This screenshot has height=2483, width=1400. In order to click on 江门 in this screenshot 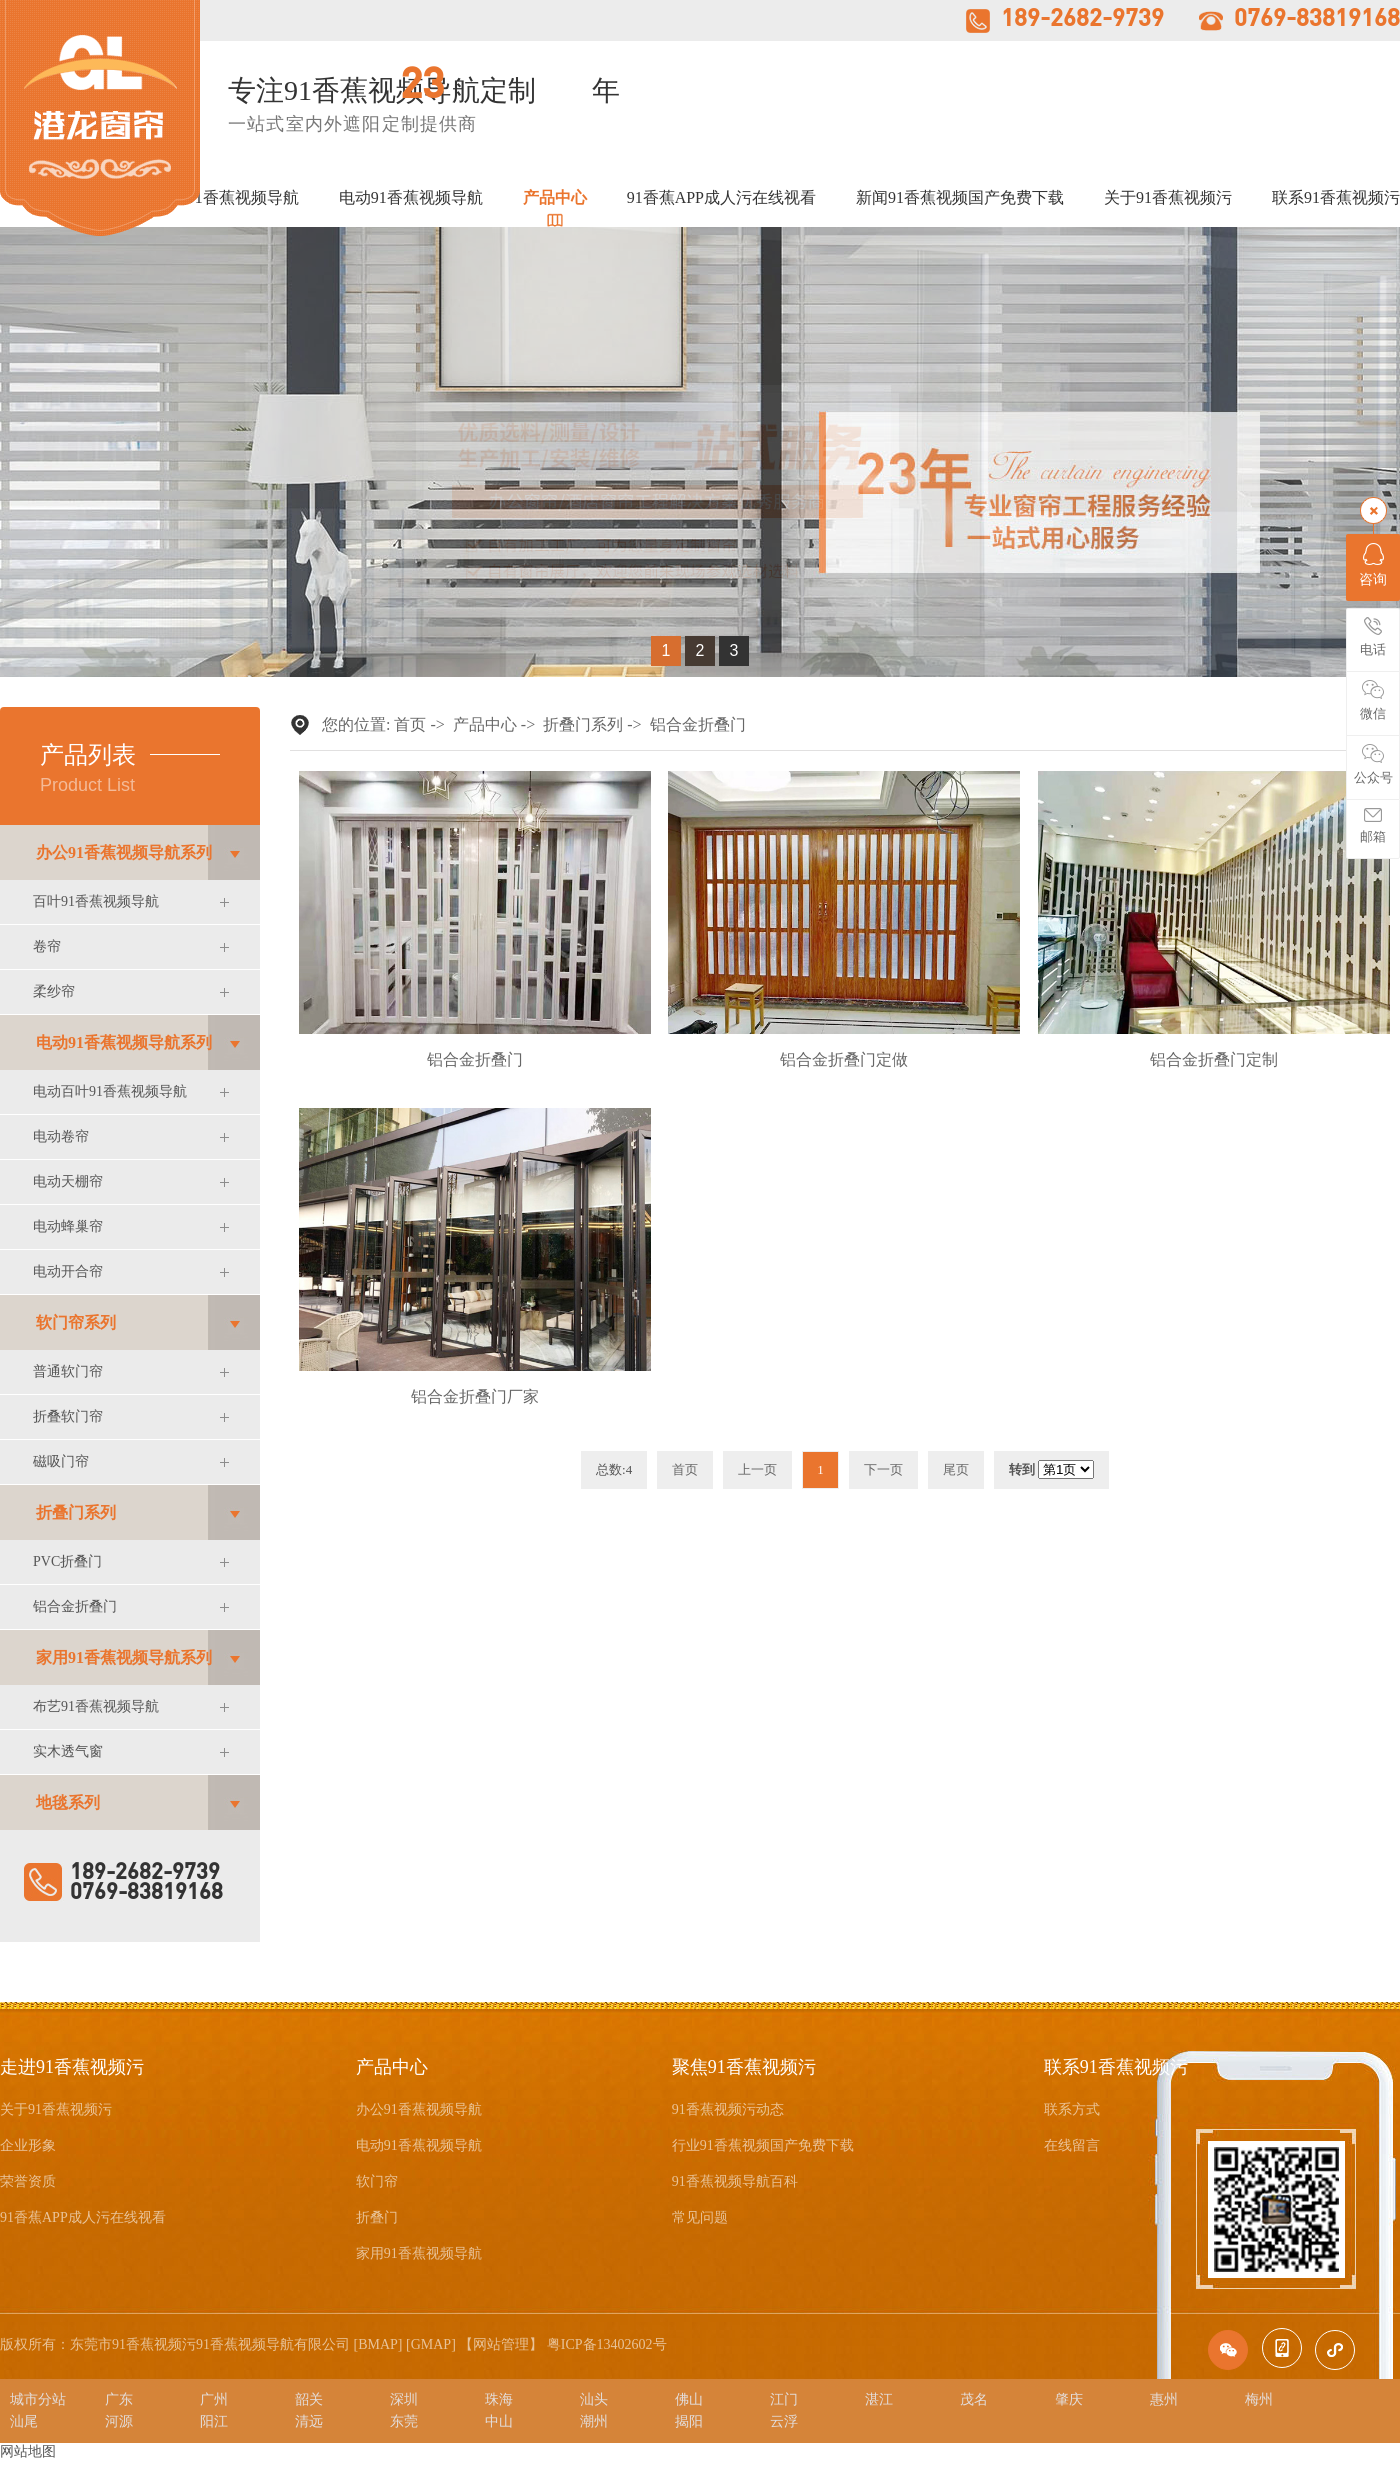, I will do `click(784, 2399)`.